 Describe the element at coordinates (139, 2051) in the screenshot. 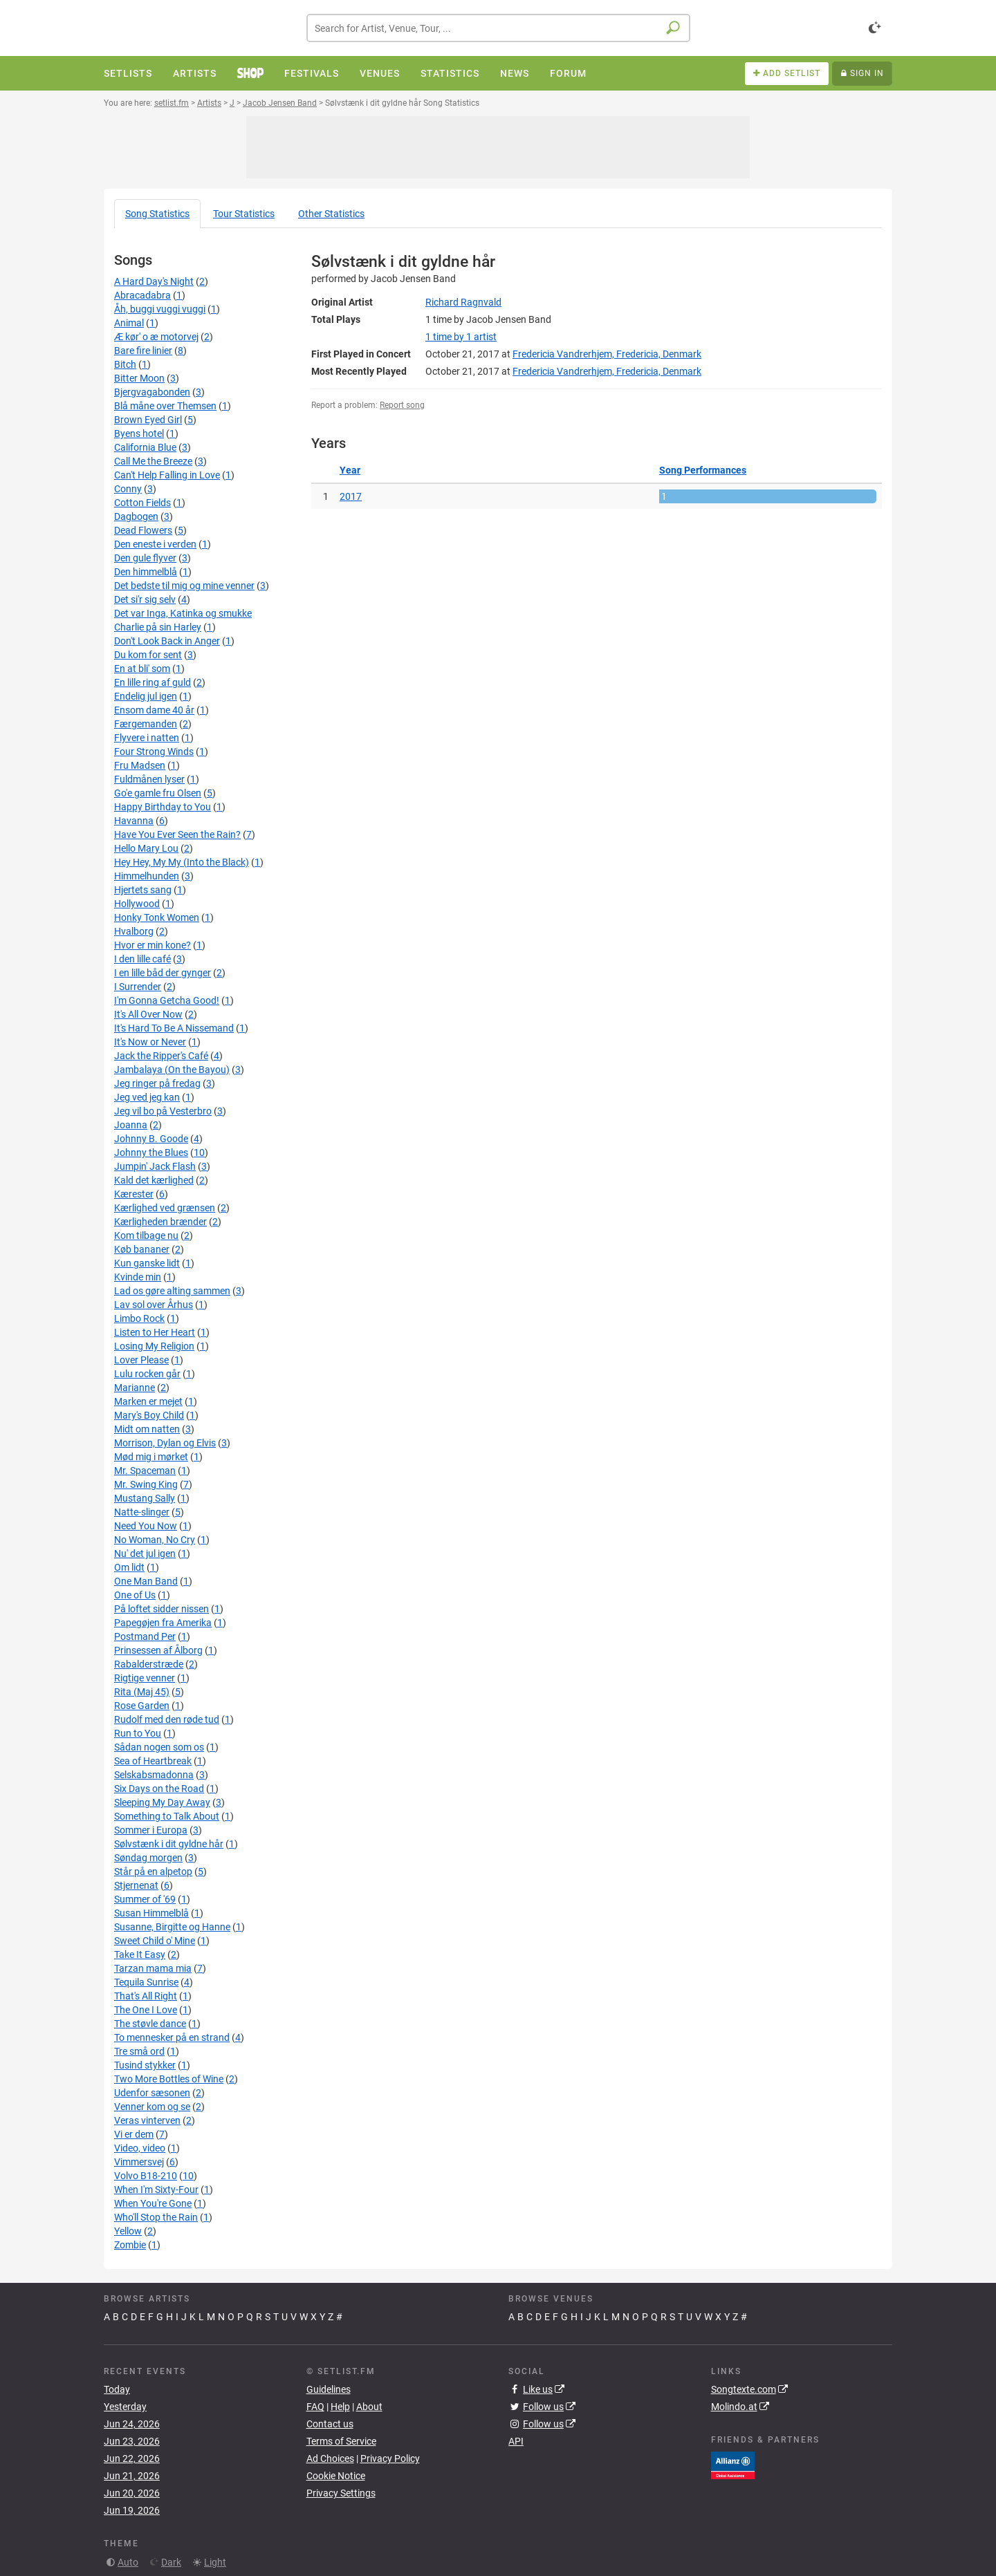

I see `Tre små ord` at that location.